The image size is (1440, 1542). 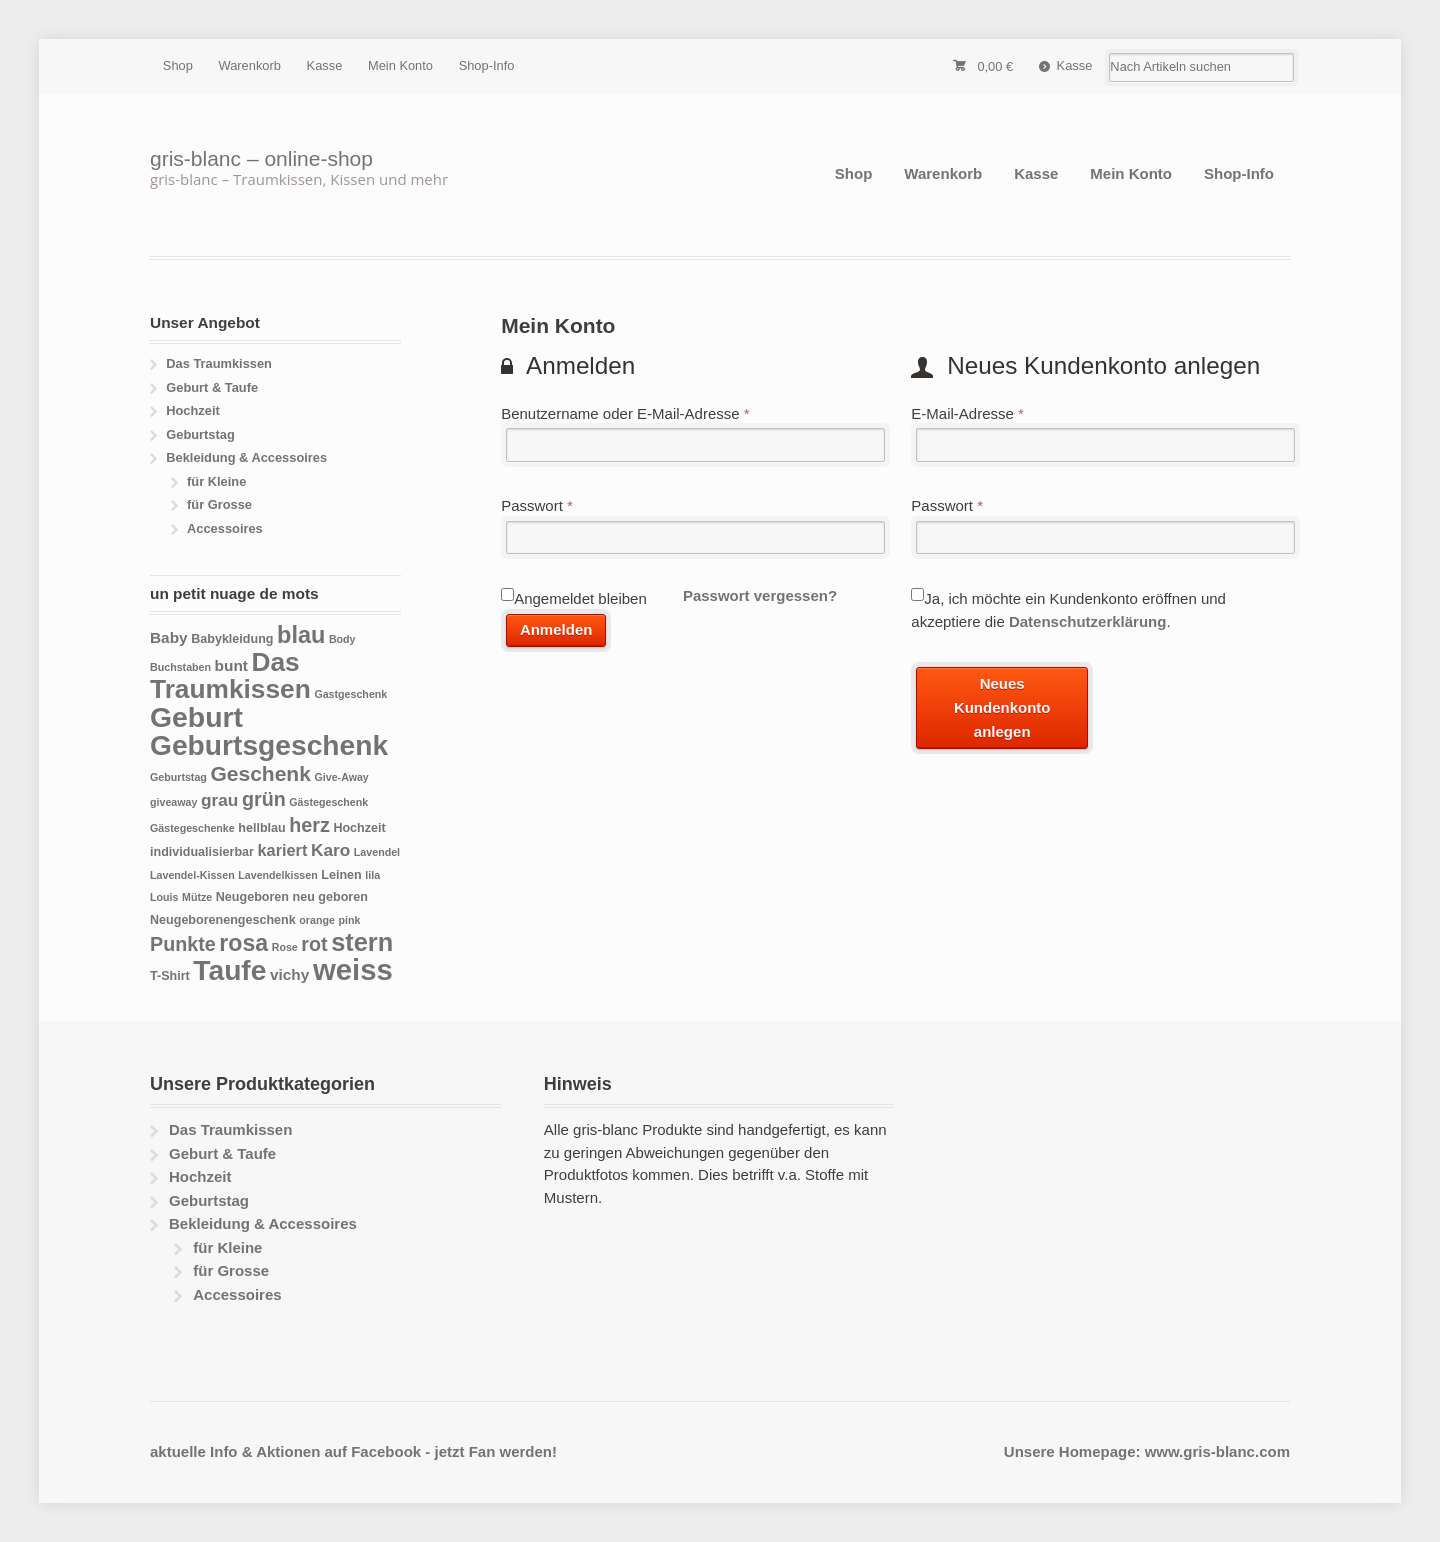 What do you see at coordinates (193, 410) in the screenshot?
I see `Hochzeit` at bounding box center [193, 410].